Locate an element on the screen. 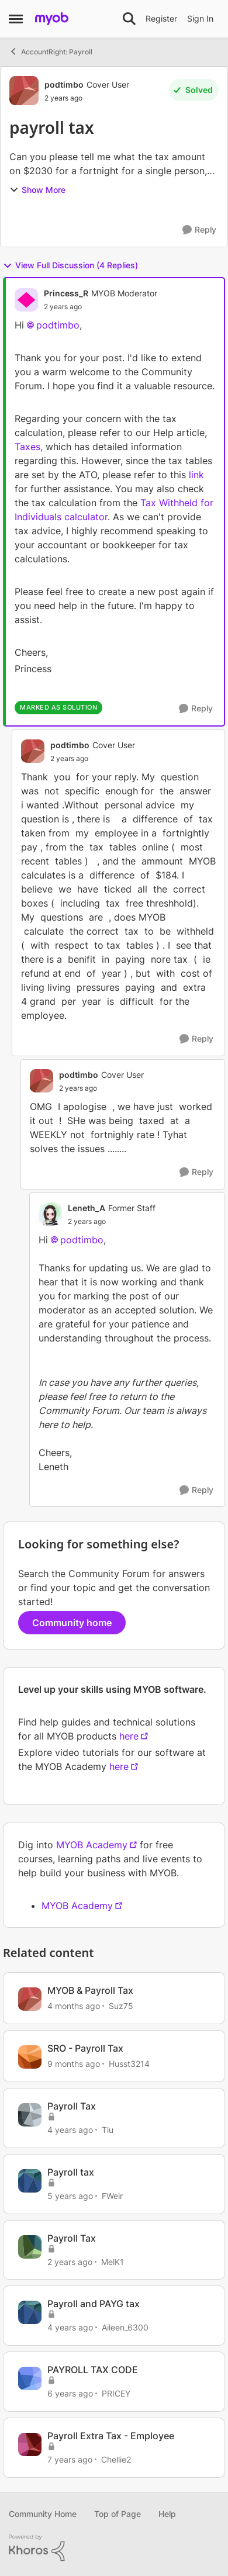  here is located at coordinates (129, 1736).